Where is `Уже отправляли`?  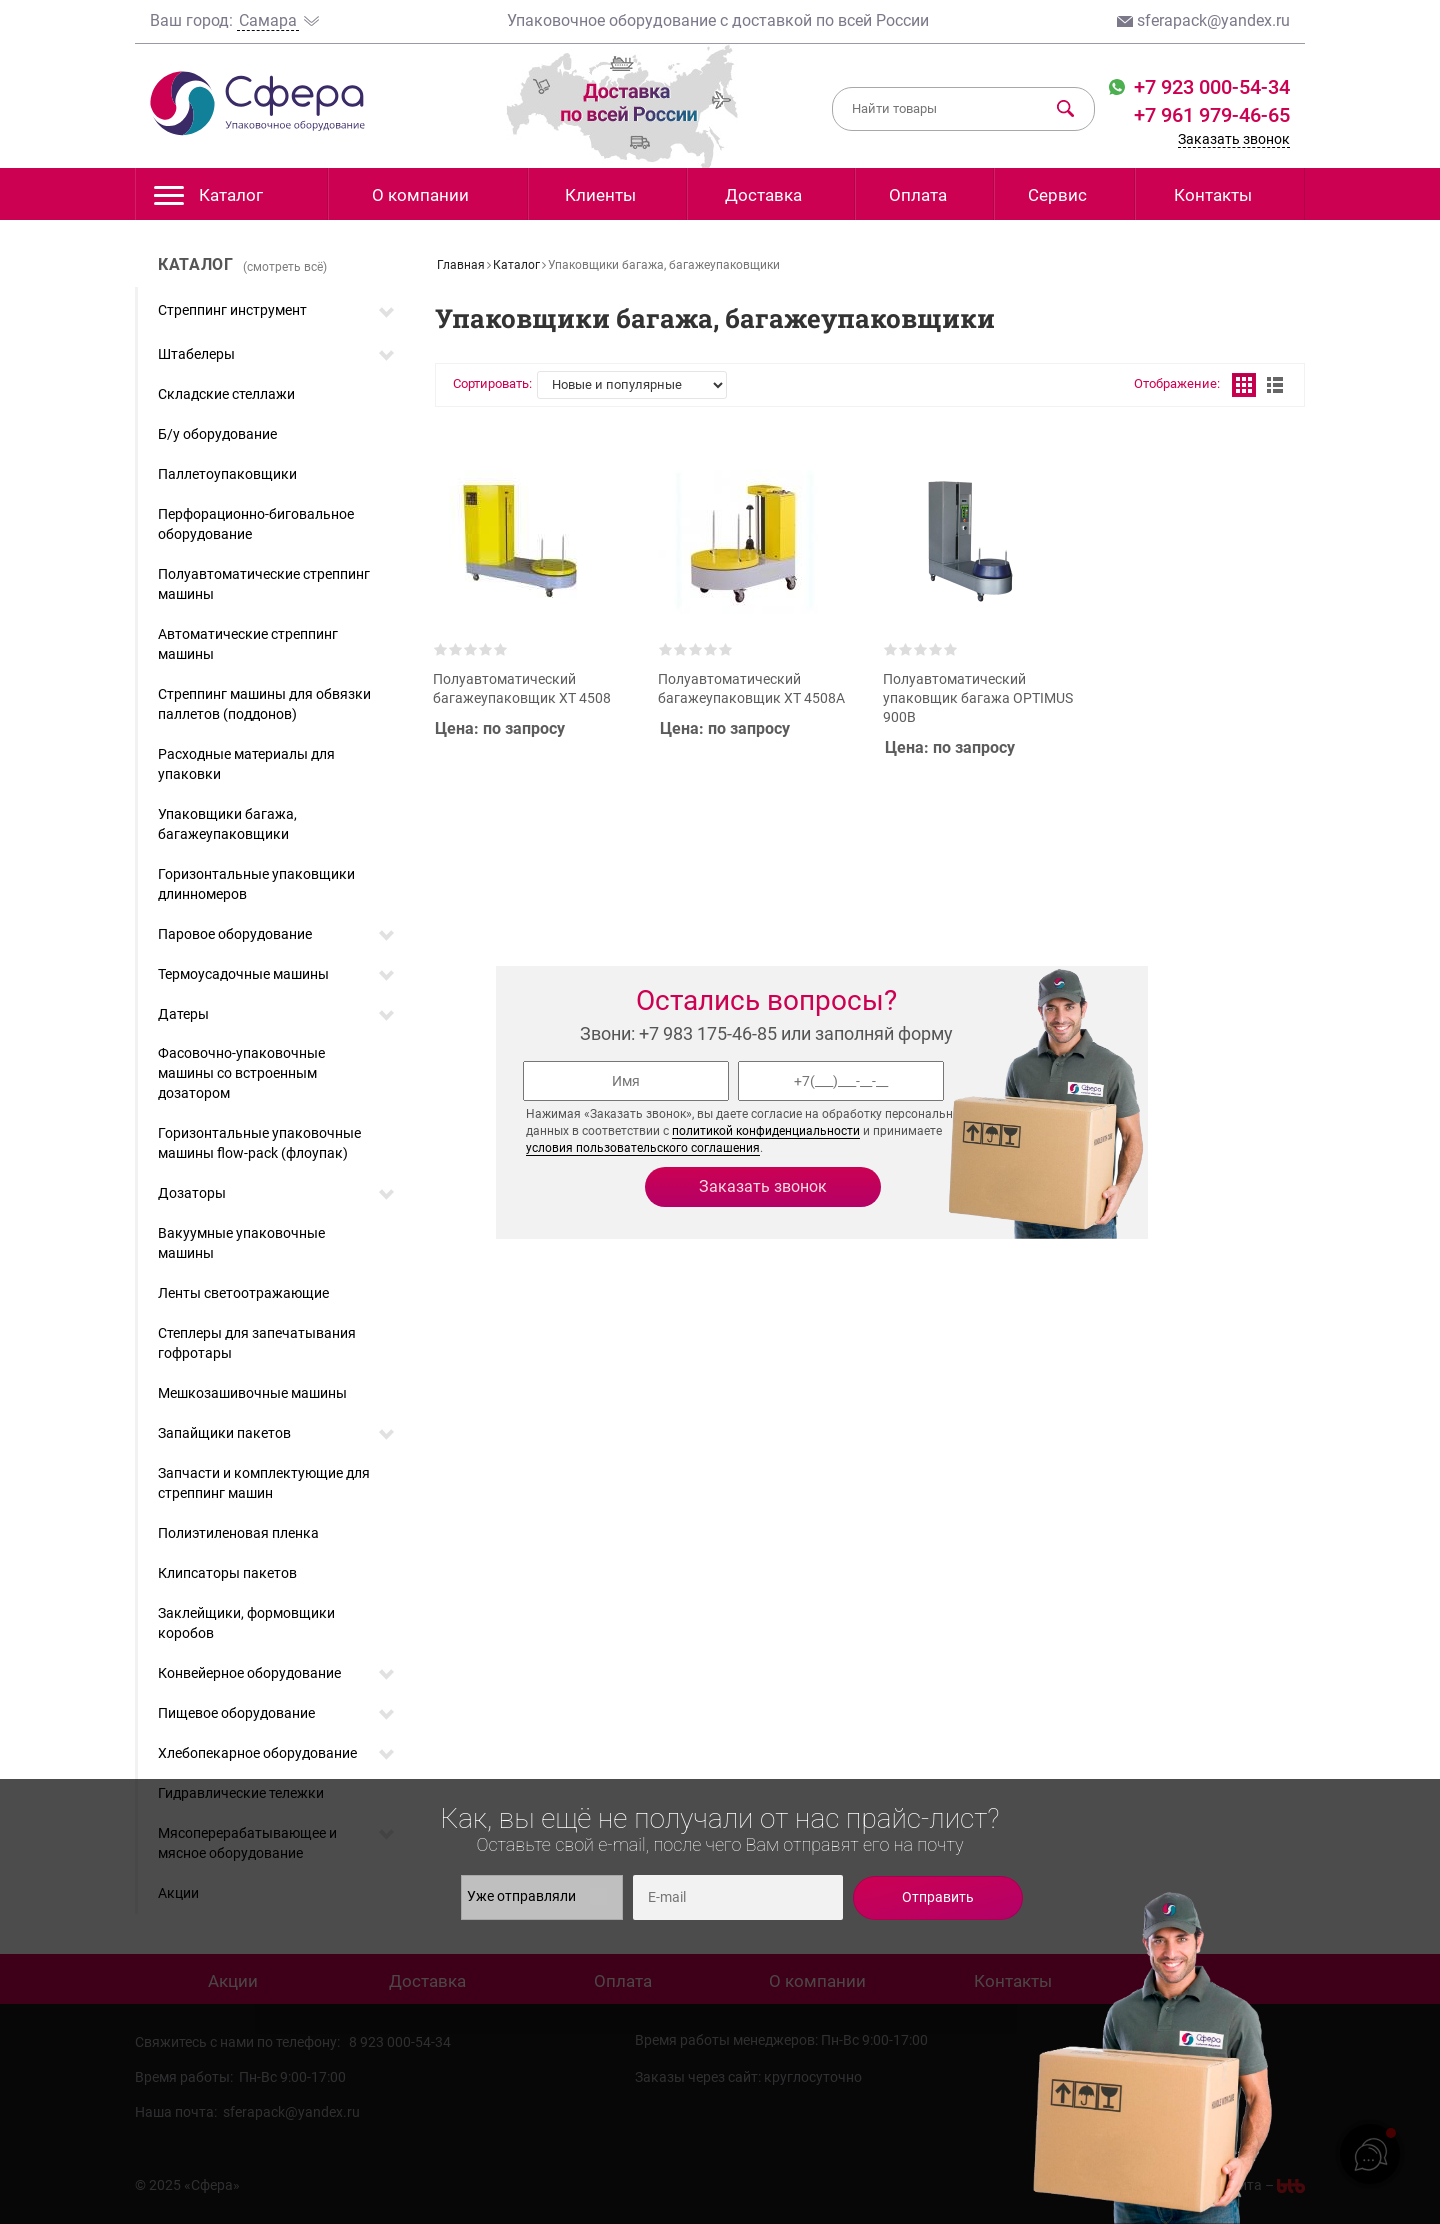 Уже отправляли is located at coordinates (537, 1896).